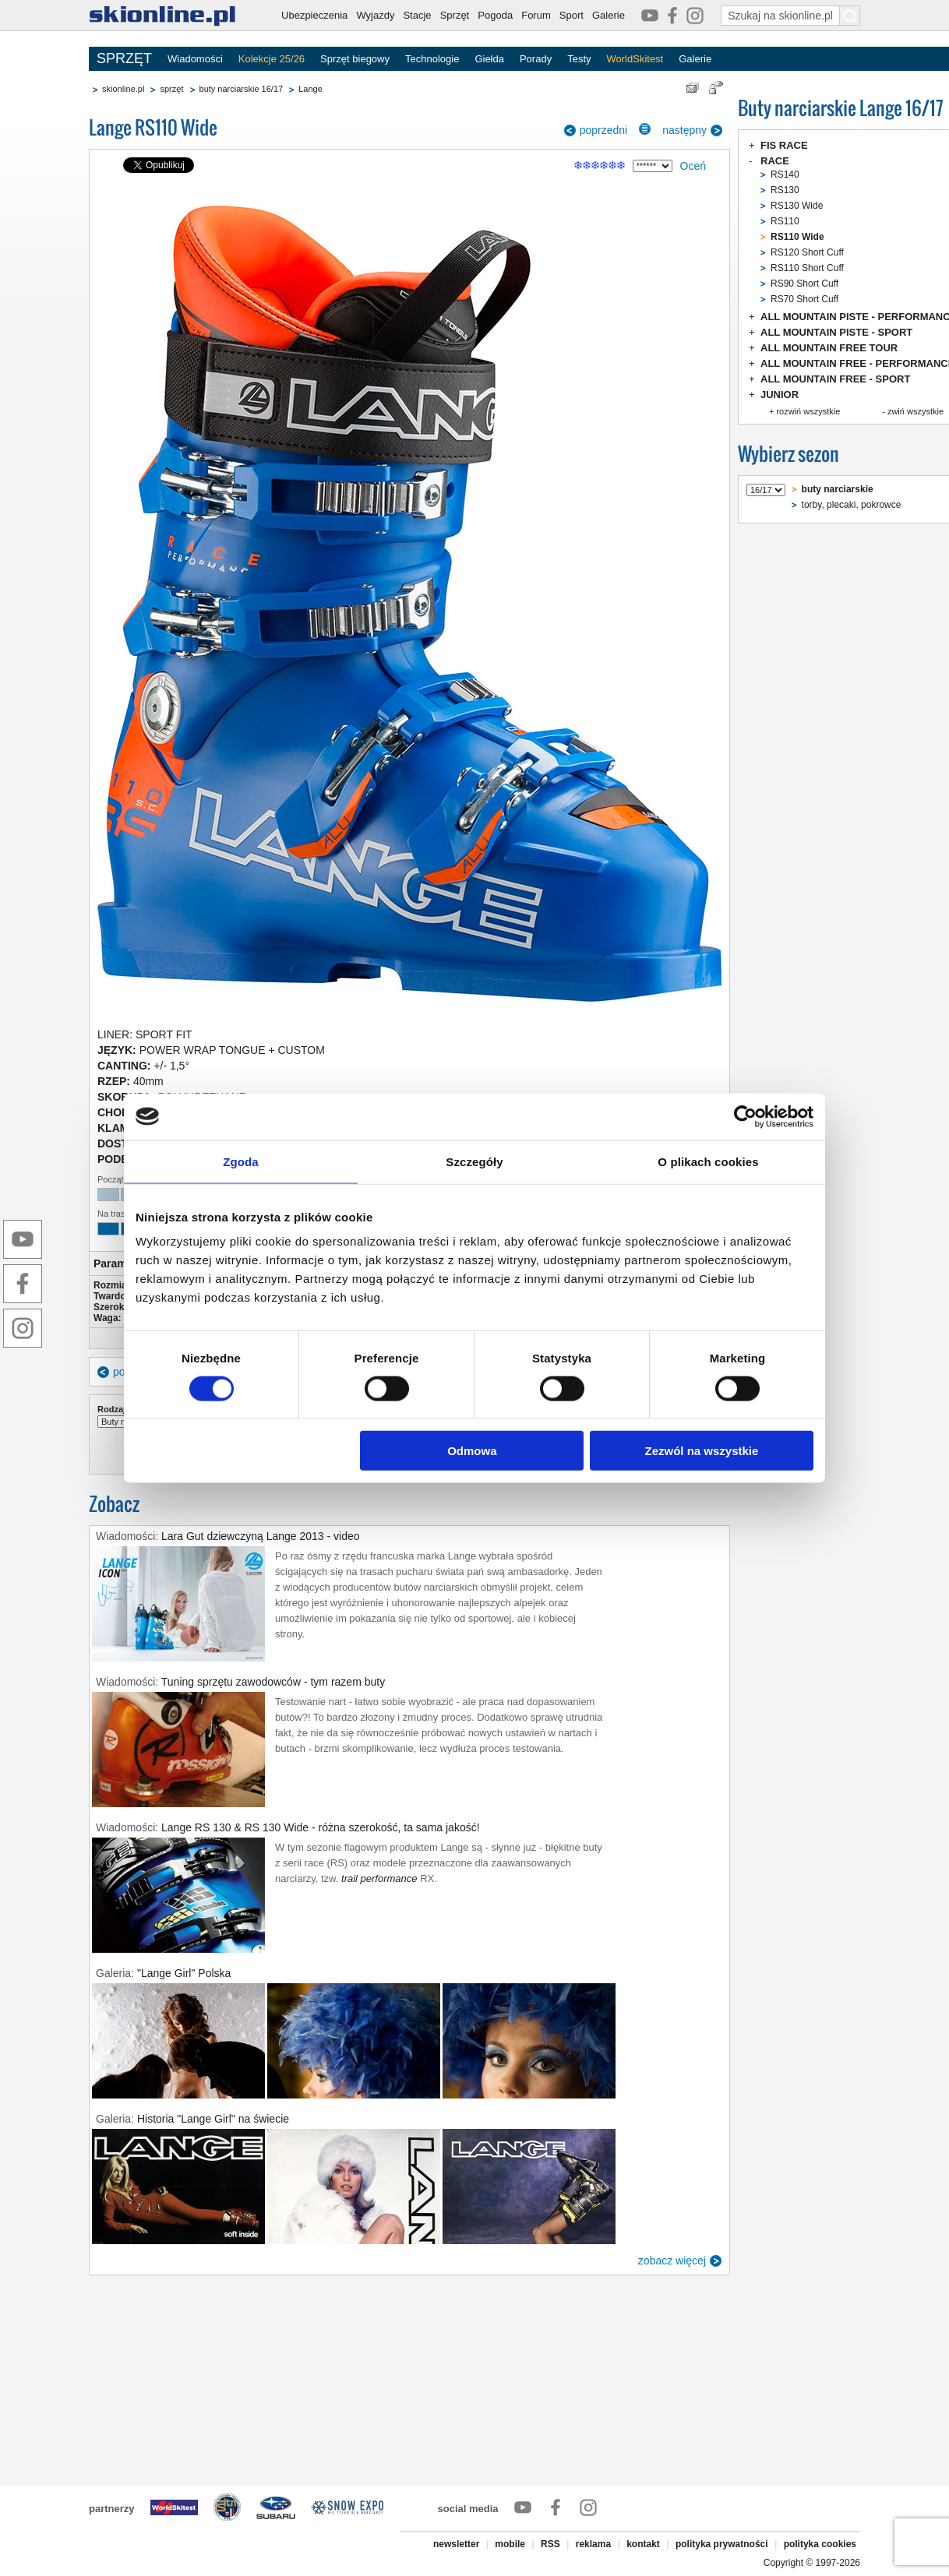 This screenshot has height=2576, width=949. Describe the element at coordinates (273, 1682) in the screenshot. I see `Tuning sprzętu zawodowców - tym razem buty` at that location.